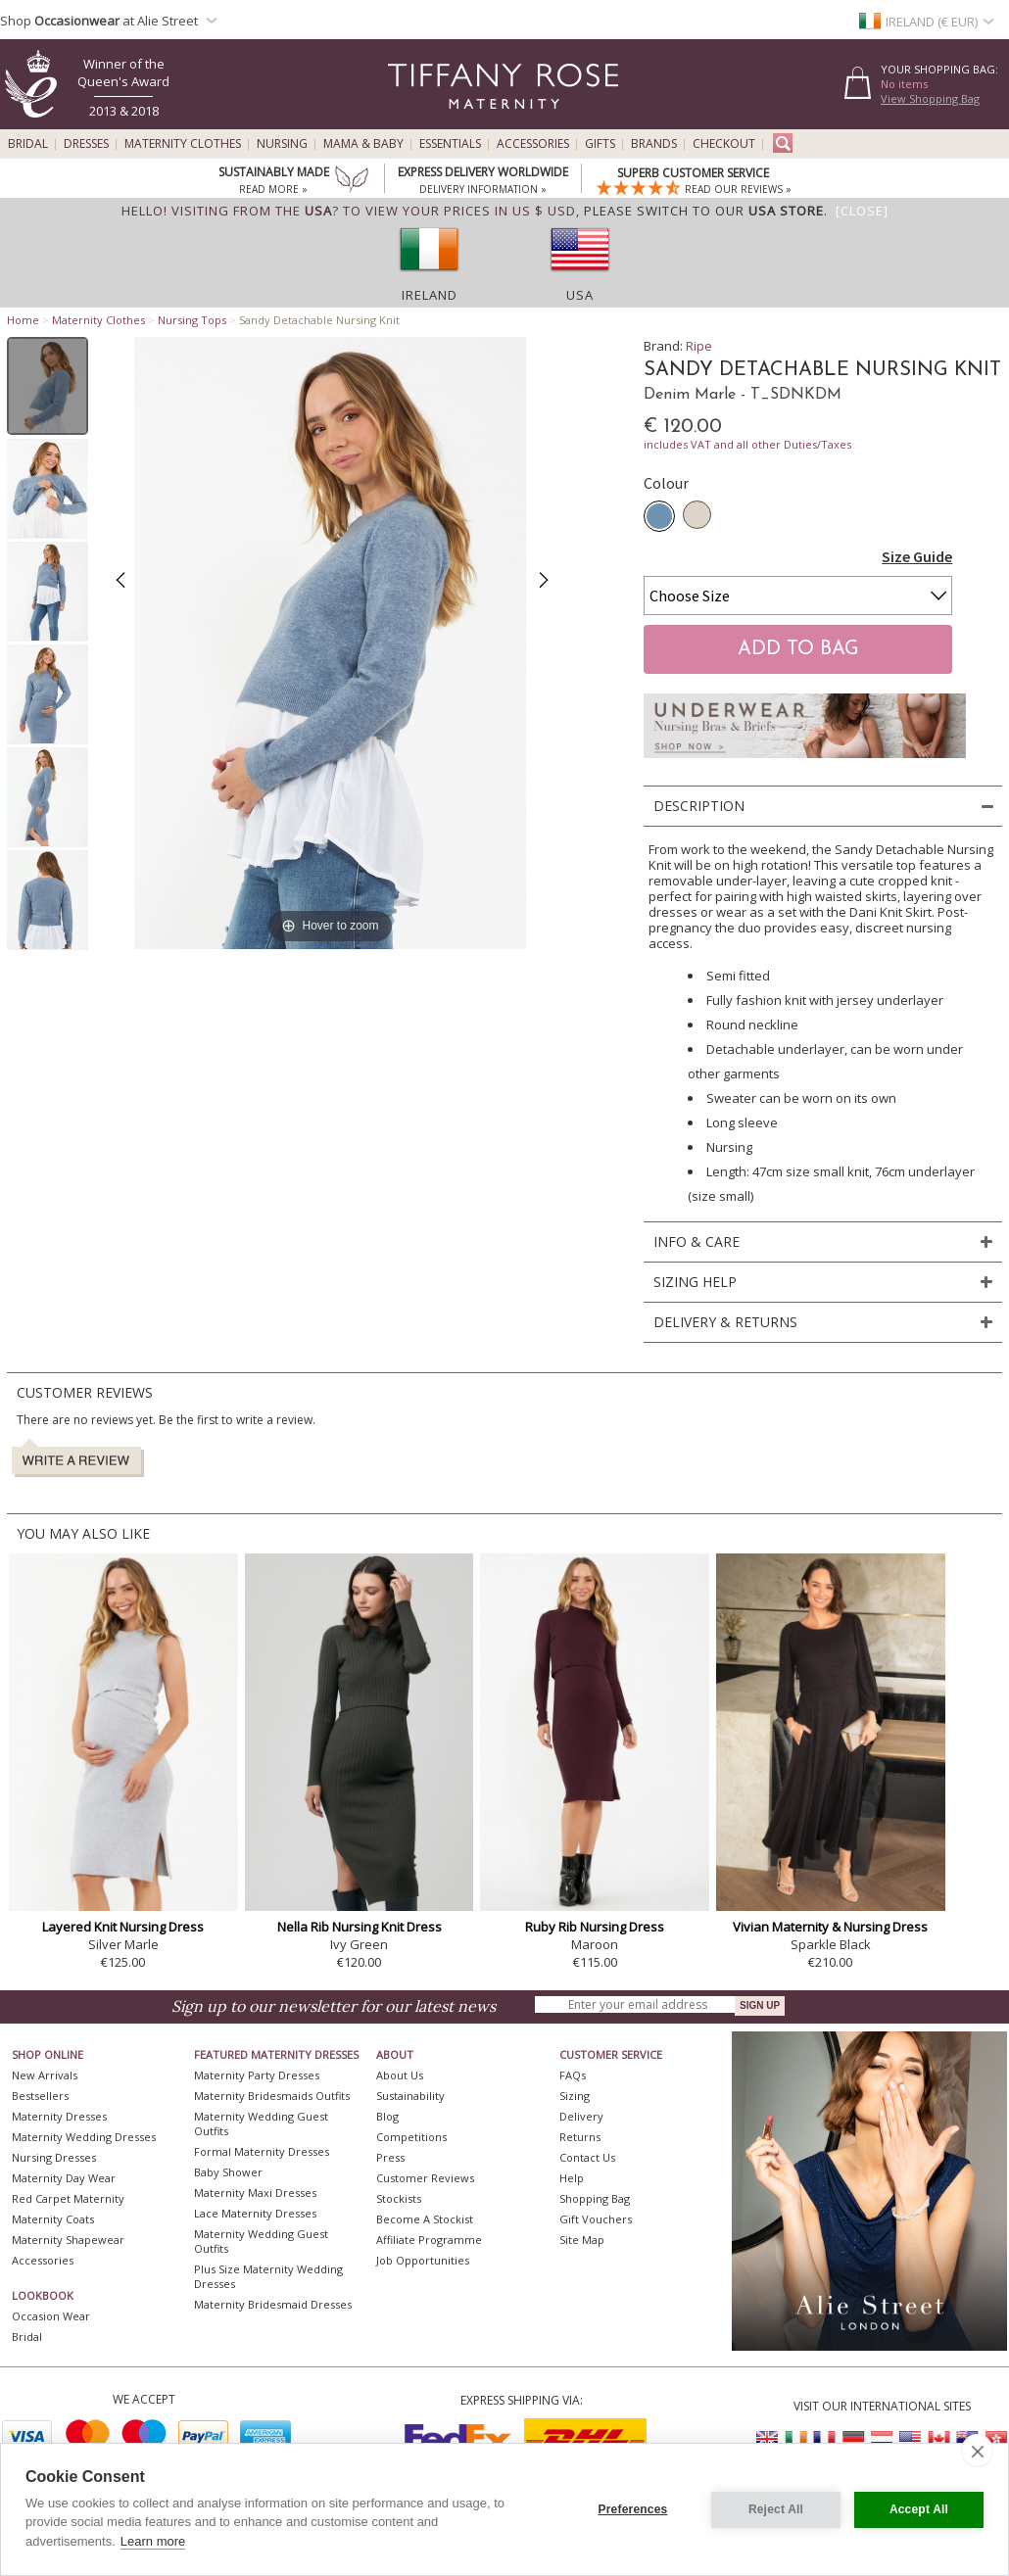  What do you see at coordinates (429, 2239) in the screenshot?
I see `Affiliate Programme` at bounding box center [429, 2239].